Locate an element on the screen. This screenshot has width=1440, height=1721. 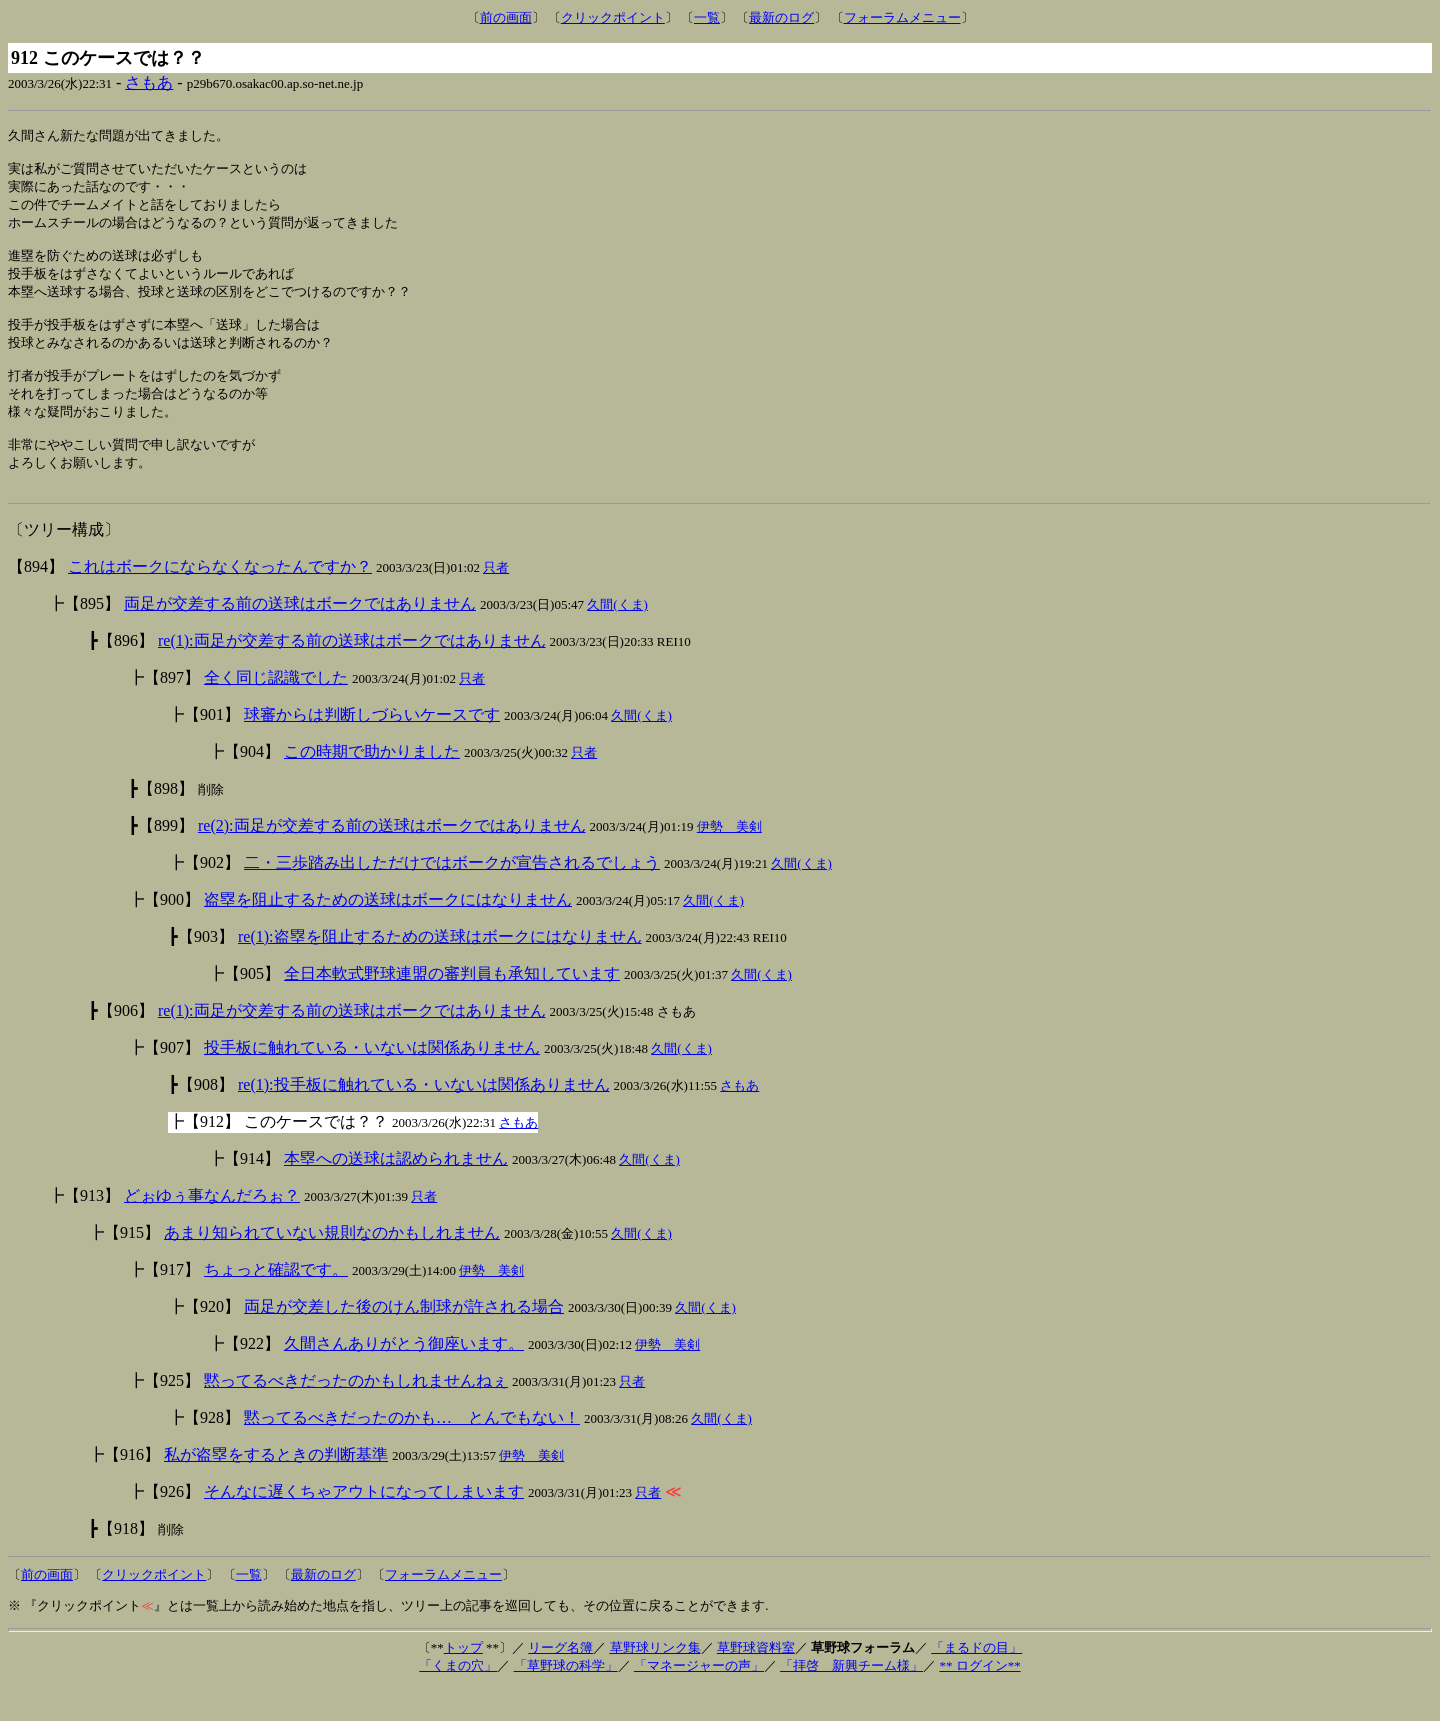
そんなに遅くちゃアウトになってしまいます is located at coordinates (364, 1524).